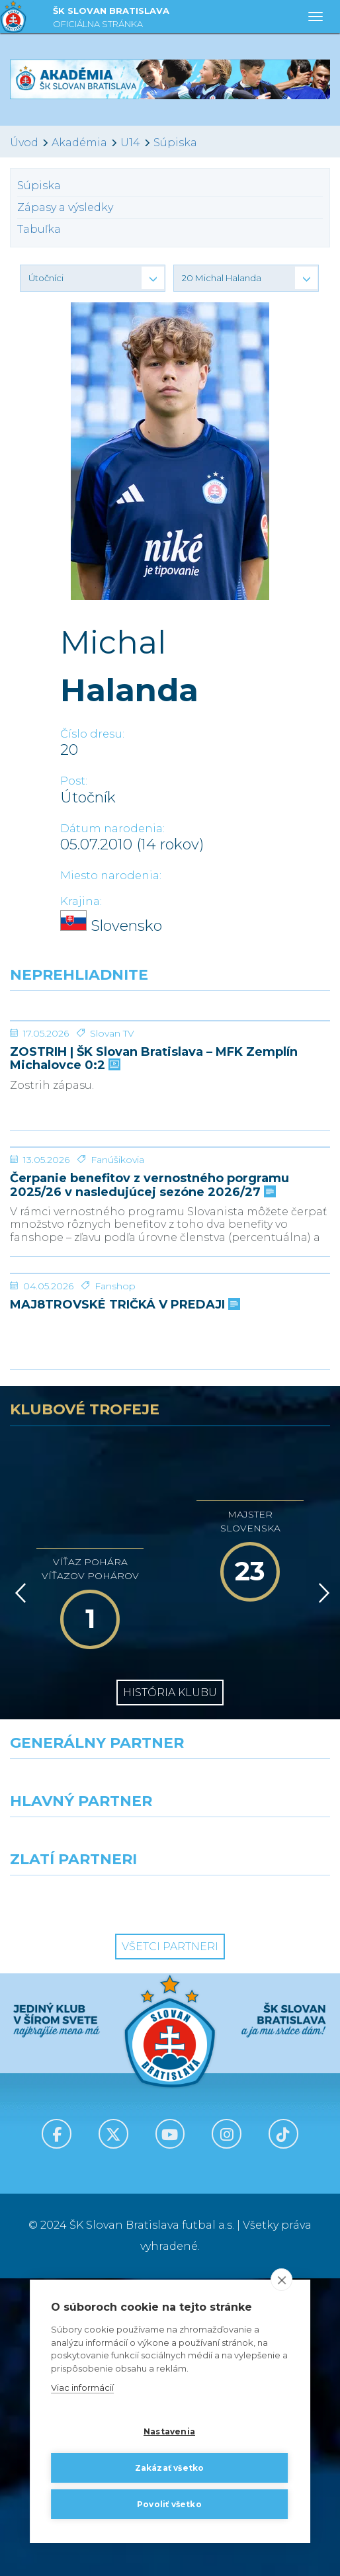 Image resolution: width=340 pixels, height=2576 pixels. Describe the element at coordinates (154, 1158) in the screenshot. I see `ZOSTRIH | ŠK Slovan Bratislava – MFK Zemplín Michalovce 0:2` at that location.